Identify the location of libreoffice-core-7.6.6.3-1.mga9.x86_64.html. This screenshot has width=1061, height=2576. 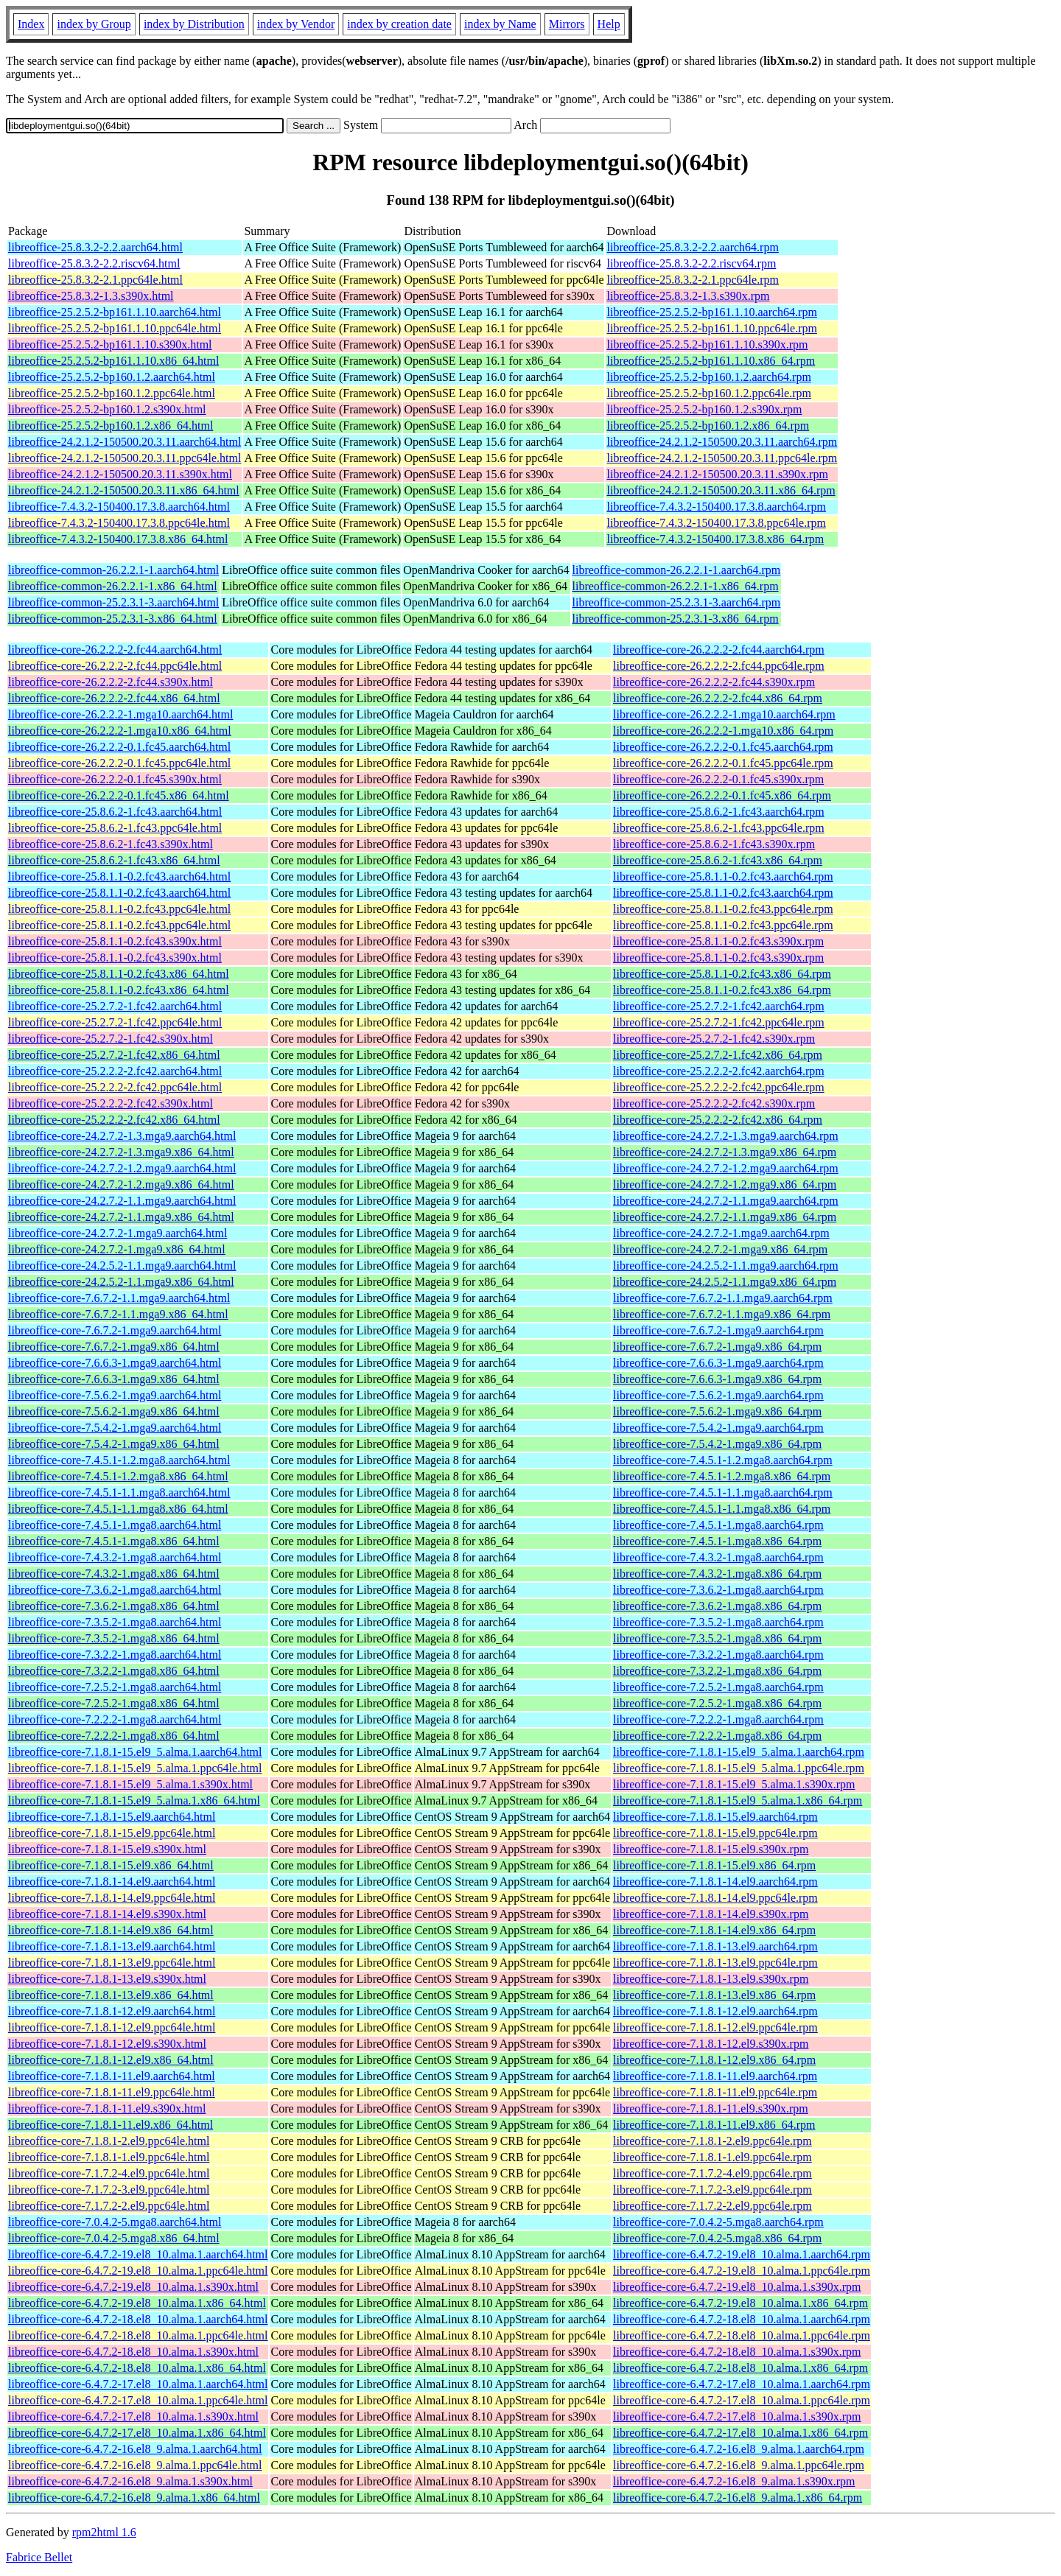
(114, 1379).